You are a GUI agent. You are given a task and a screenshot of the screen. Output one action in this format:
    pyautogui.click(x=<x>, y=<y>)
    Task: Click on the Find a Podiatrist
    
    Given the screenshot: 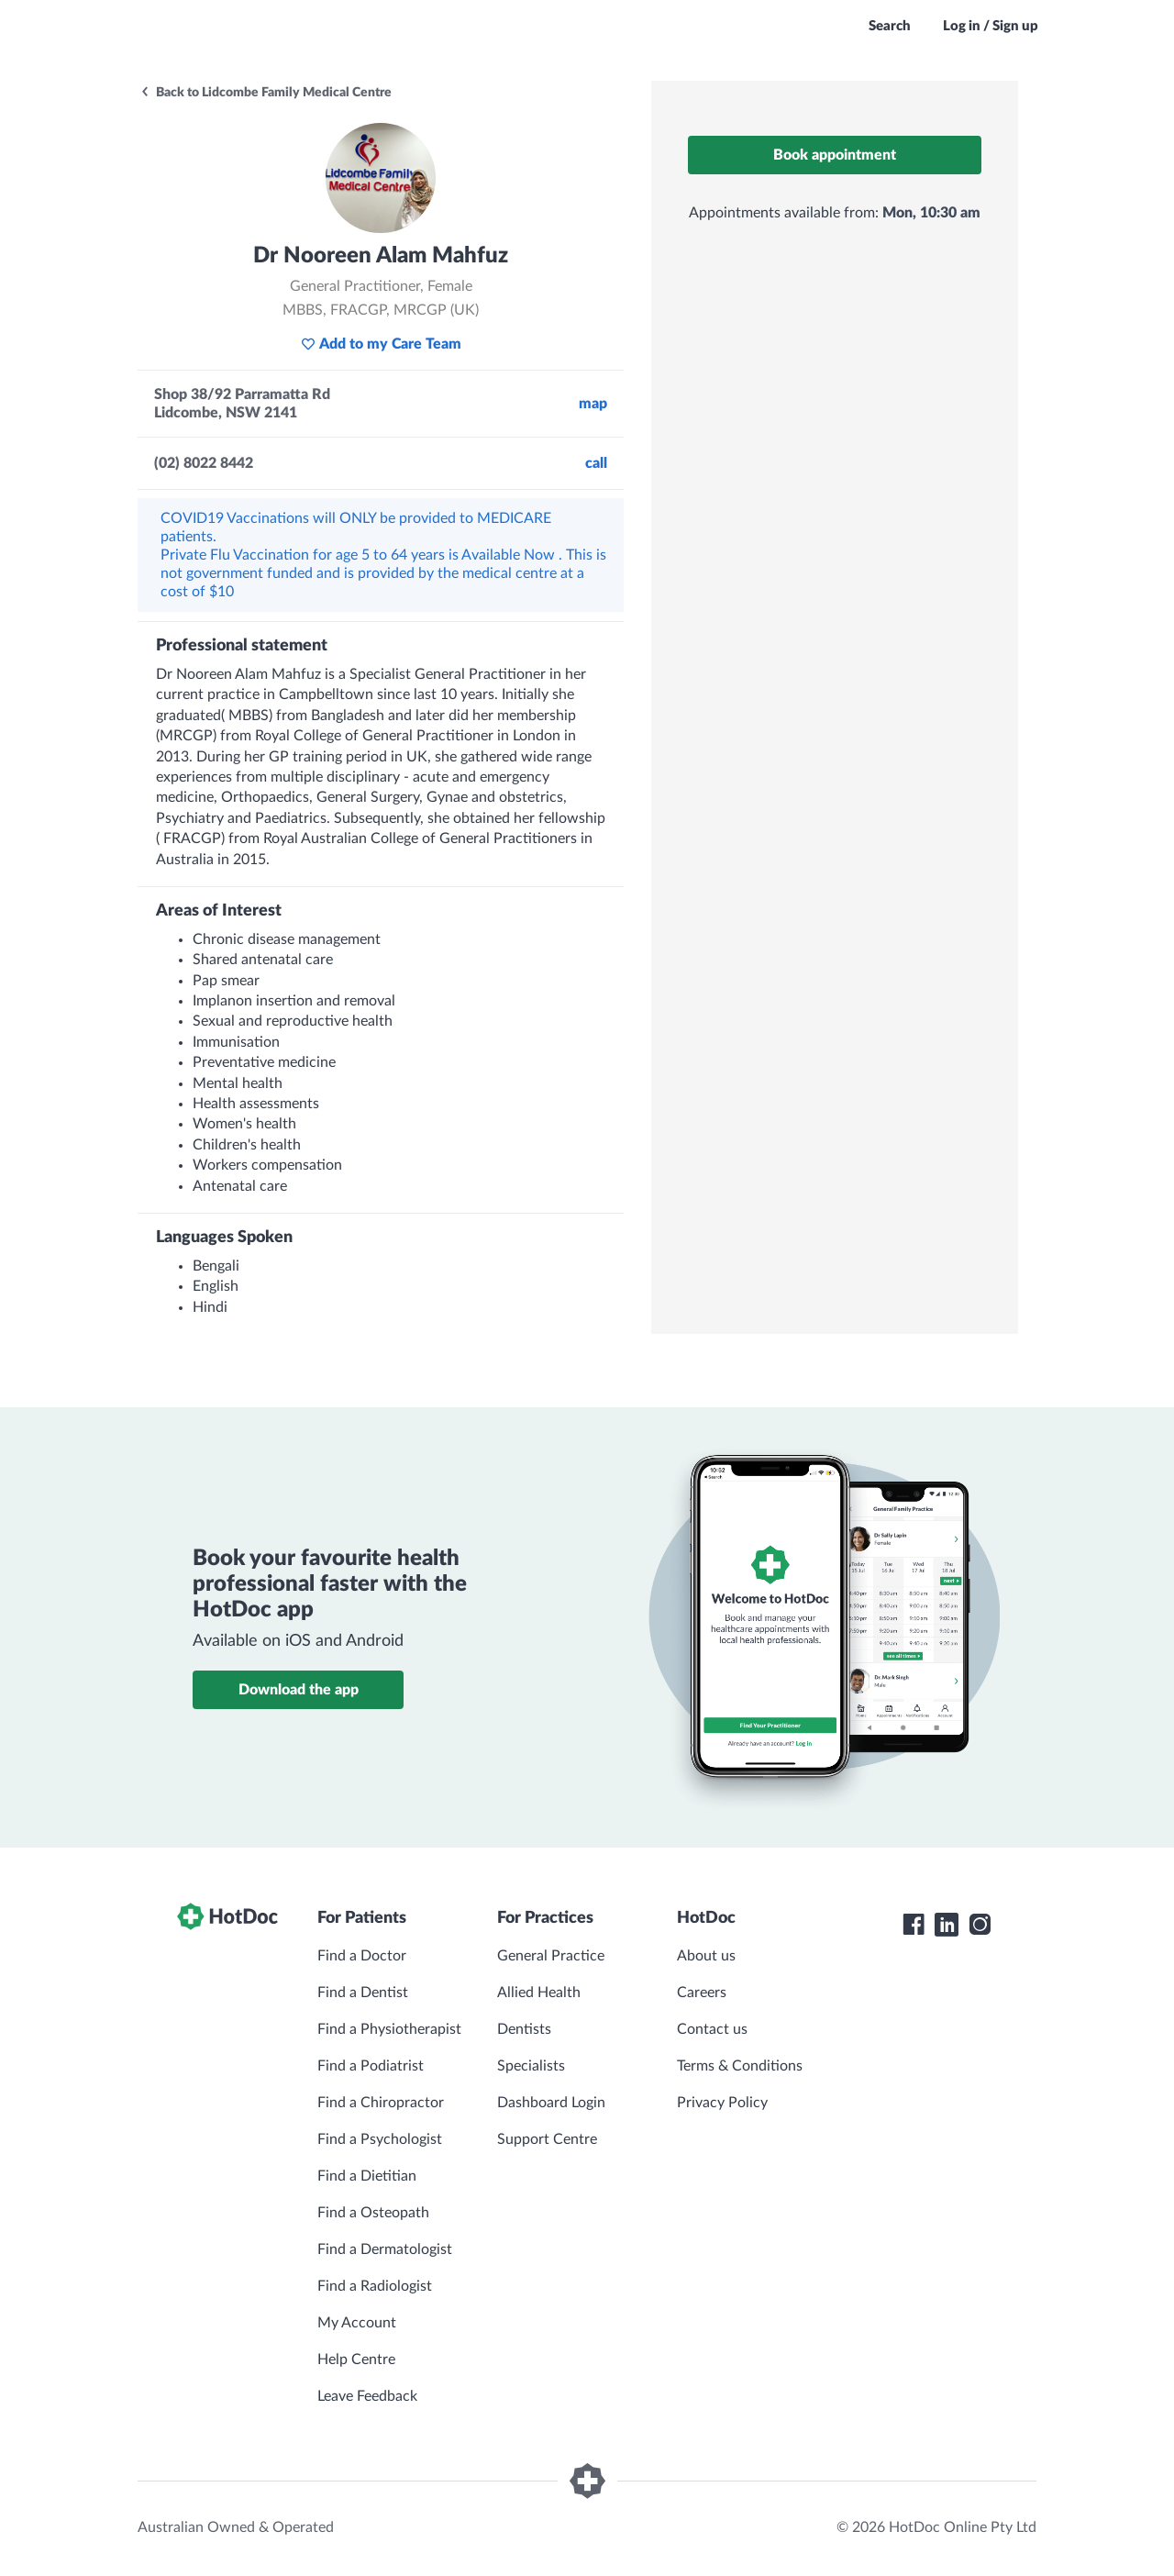 What is the action you would take?
    pyautogui.click(x=370, y=2066)
    